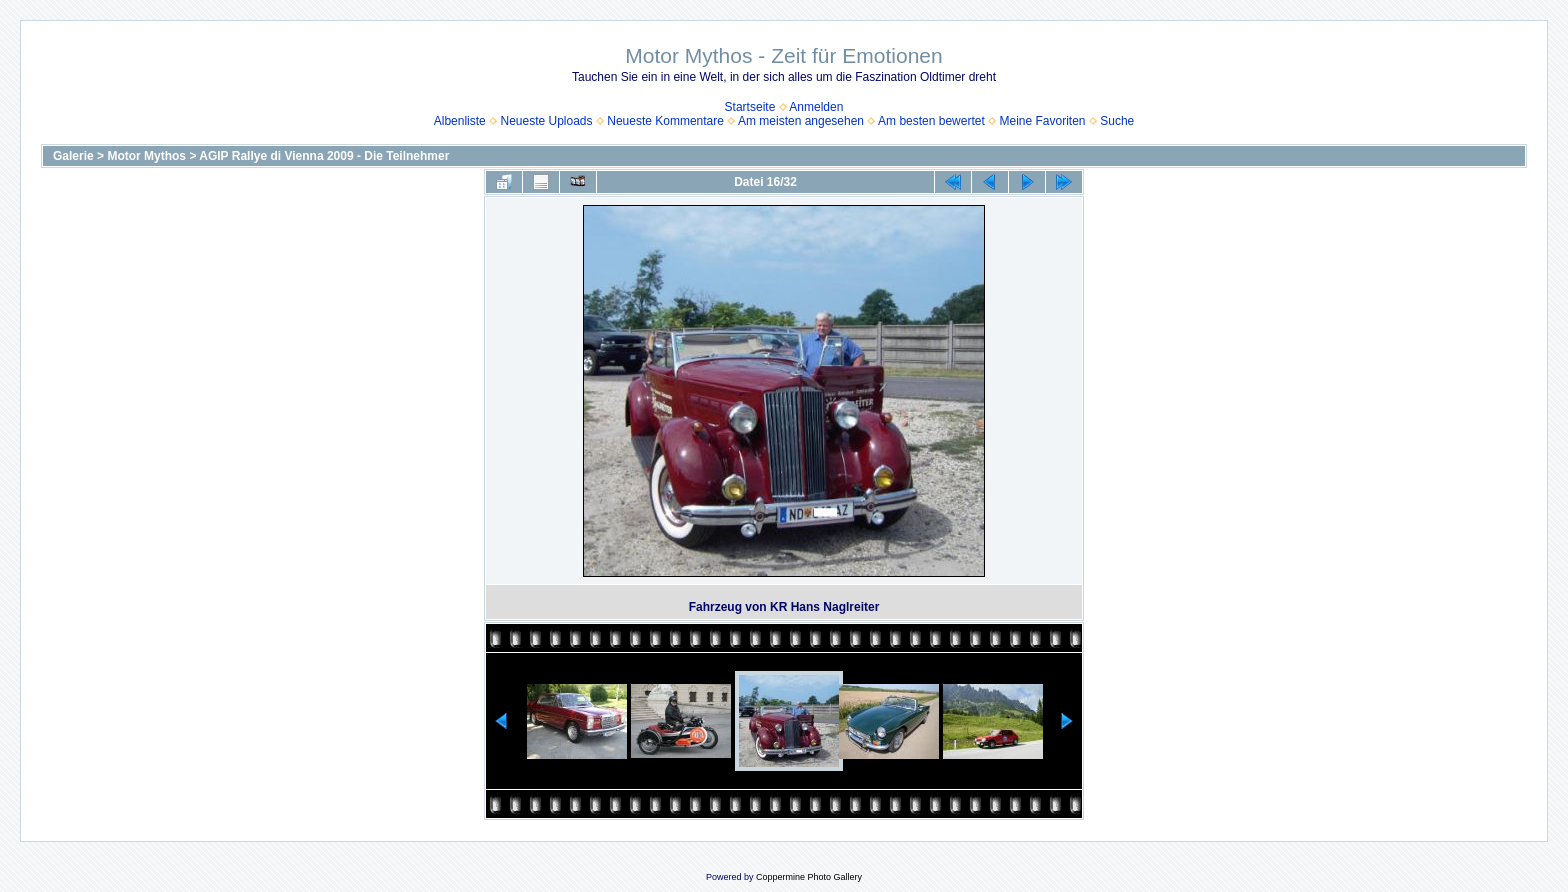 This screenshot has height=892, width=1568. What do you see at coordinates (73, 156) in the screenshot?
I see `Galerie` at bounding box center [73, 156].